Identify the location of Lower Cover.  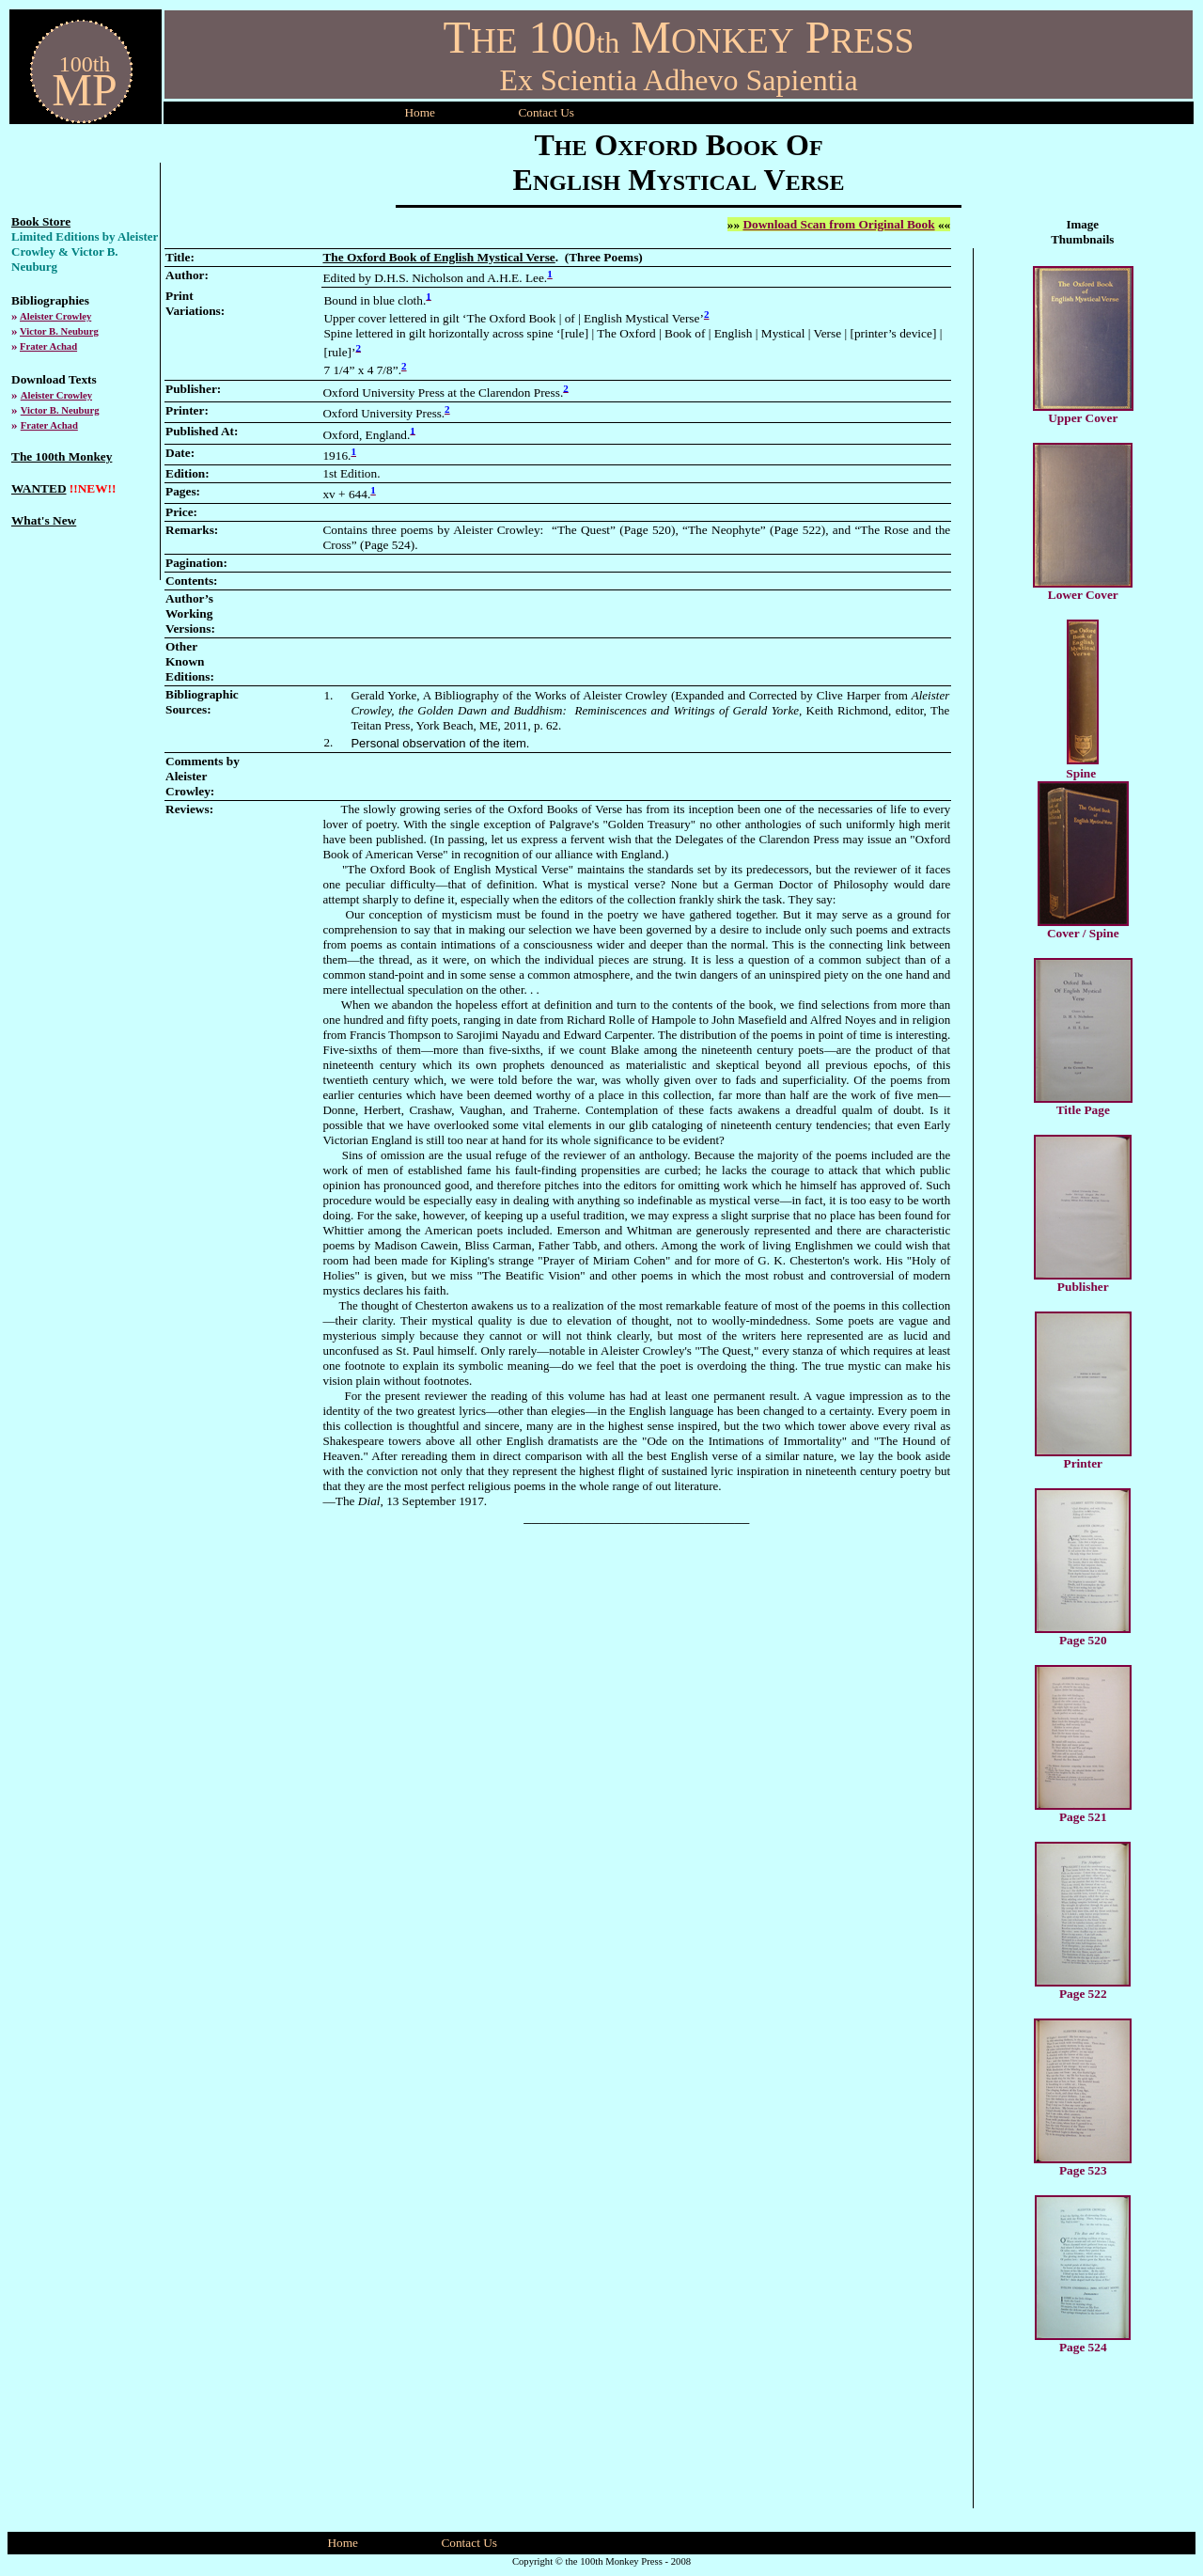
(1083, 595).